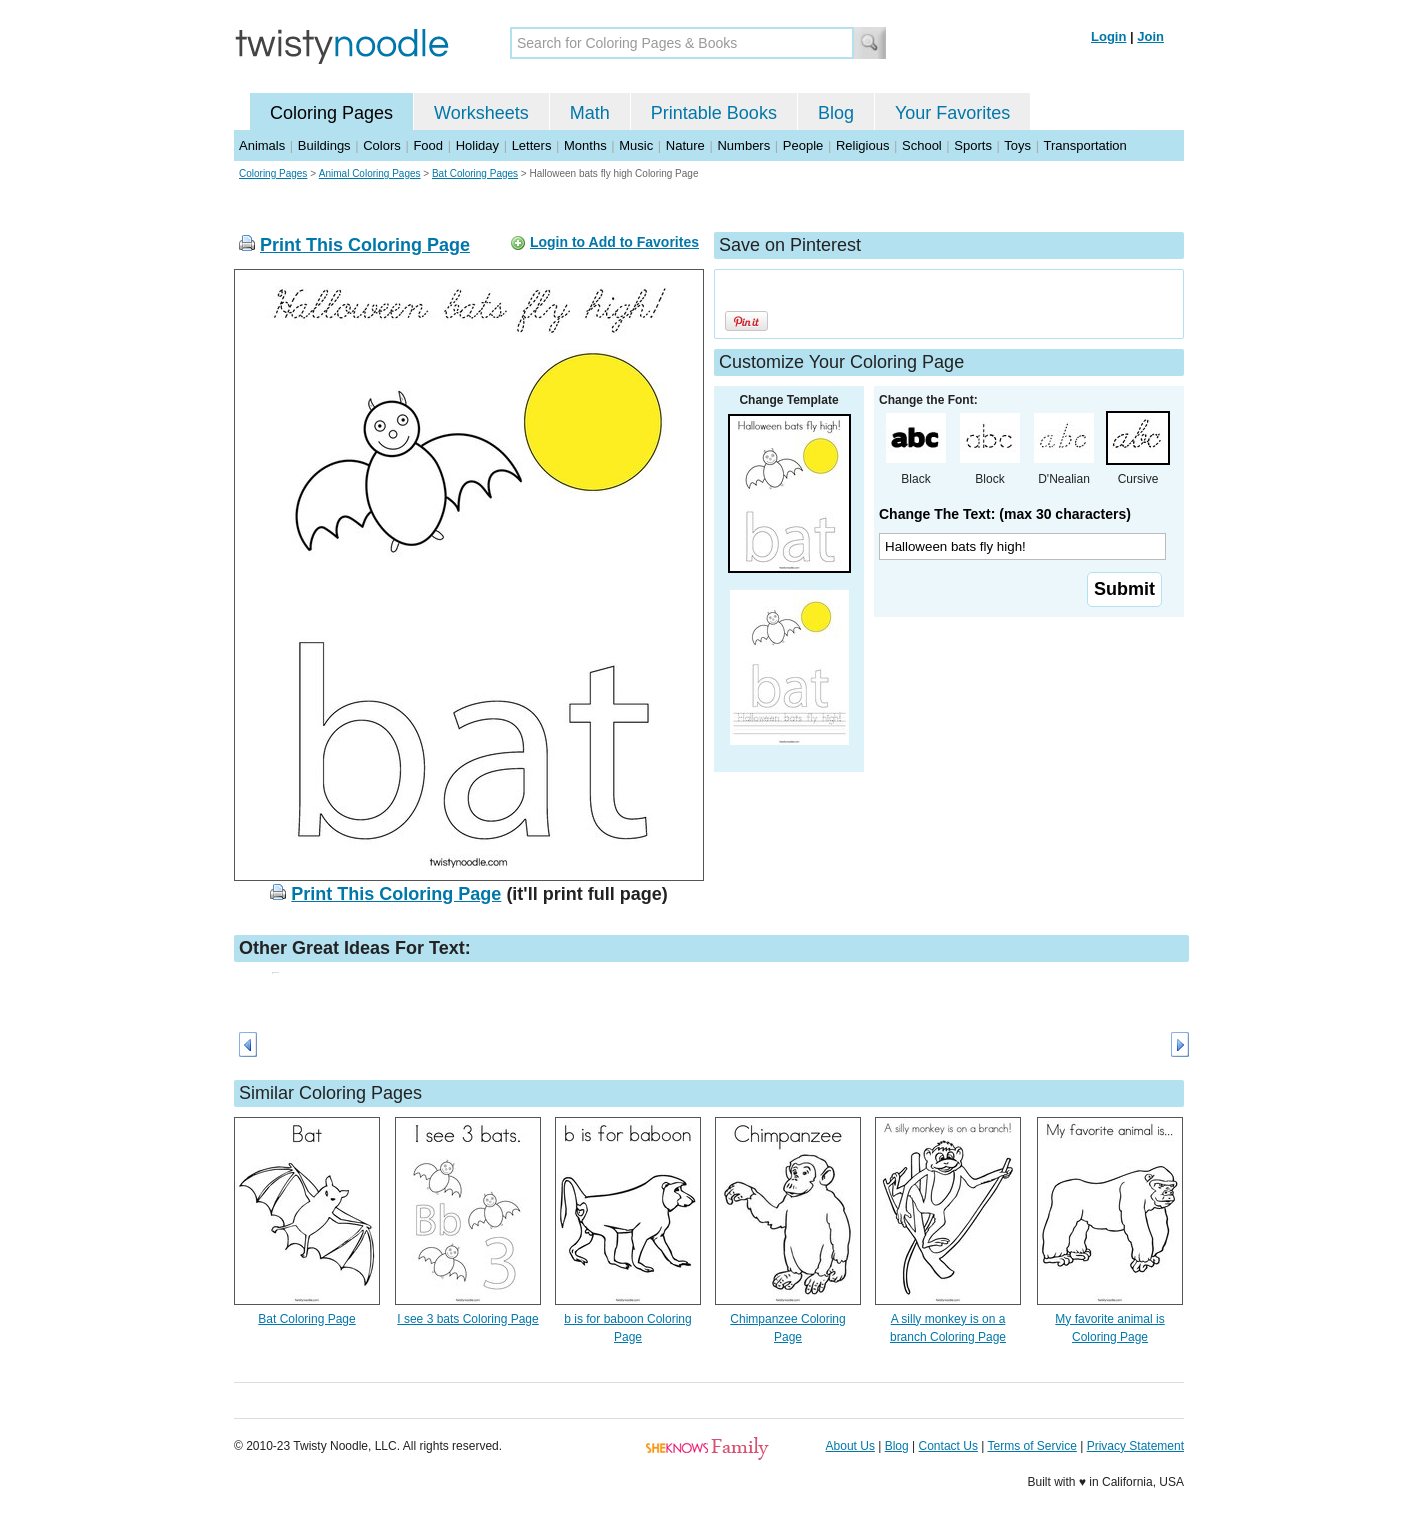 This screenshot has width=1418, height=1527. I want to click on Your Favorites, so click(952, 113).